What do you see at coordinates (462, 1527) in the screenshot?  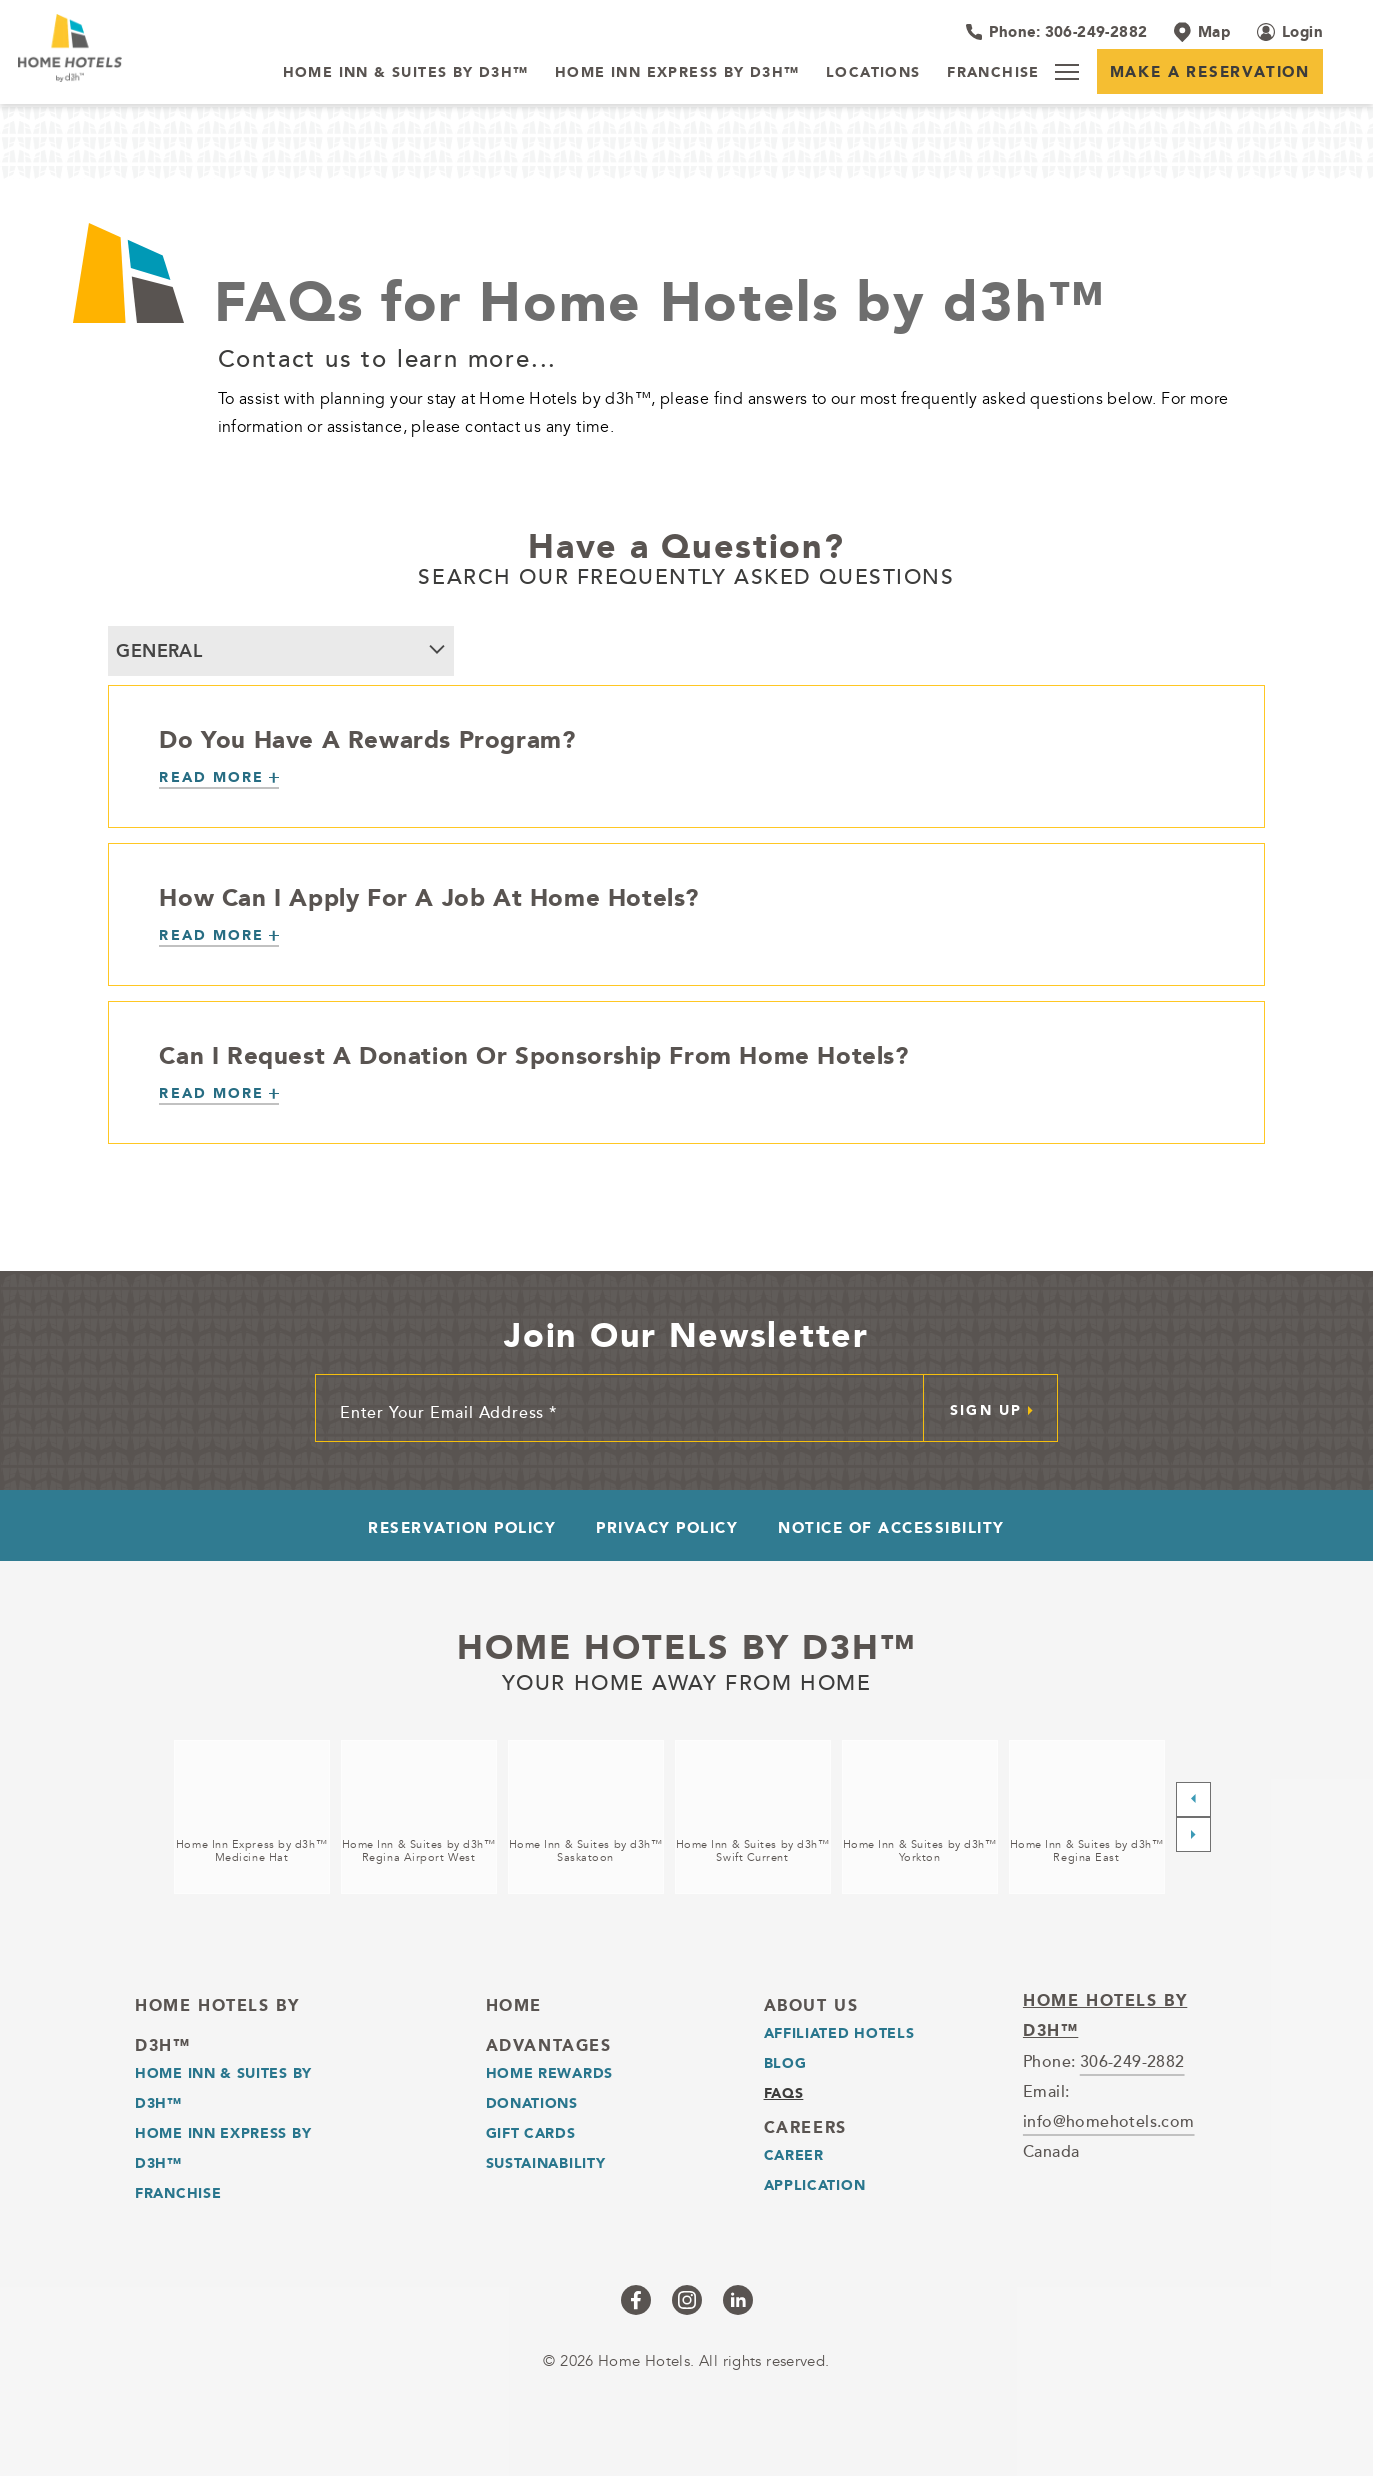 I see `Reservation Policy` at bounding box center [462, 1527].